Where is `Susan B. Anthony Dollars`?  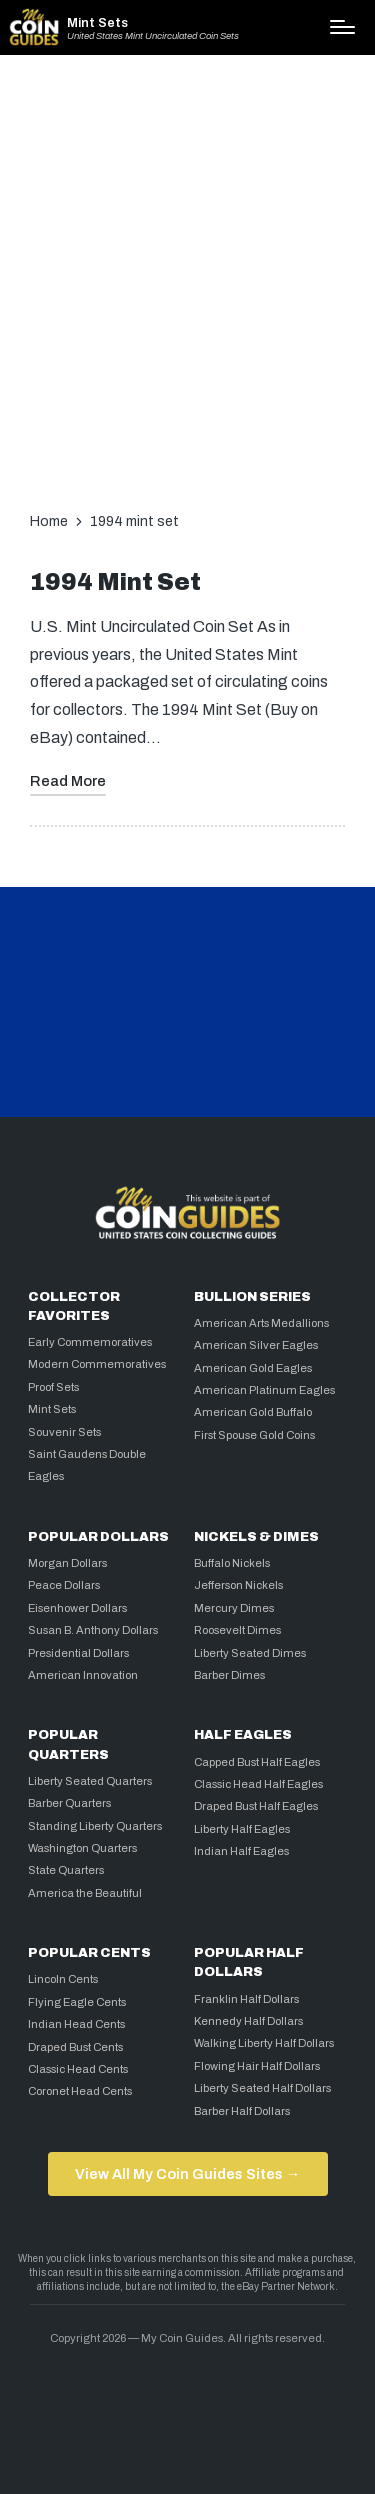
Susan B. Anthony Dollars is located at coordinates (93, 1630).